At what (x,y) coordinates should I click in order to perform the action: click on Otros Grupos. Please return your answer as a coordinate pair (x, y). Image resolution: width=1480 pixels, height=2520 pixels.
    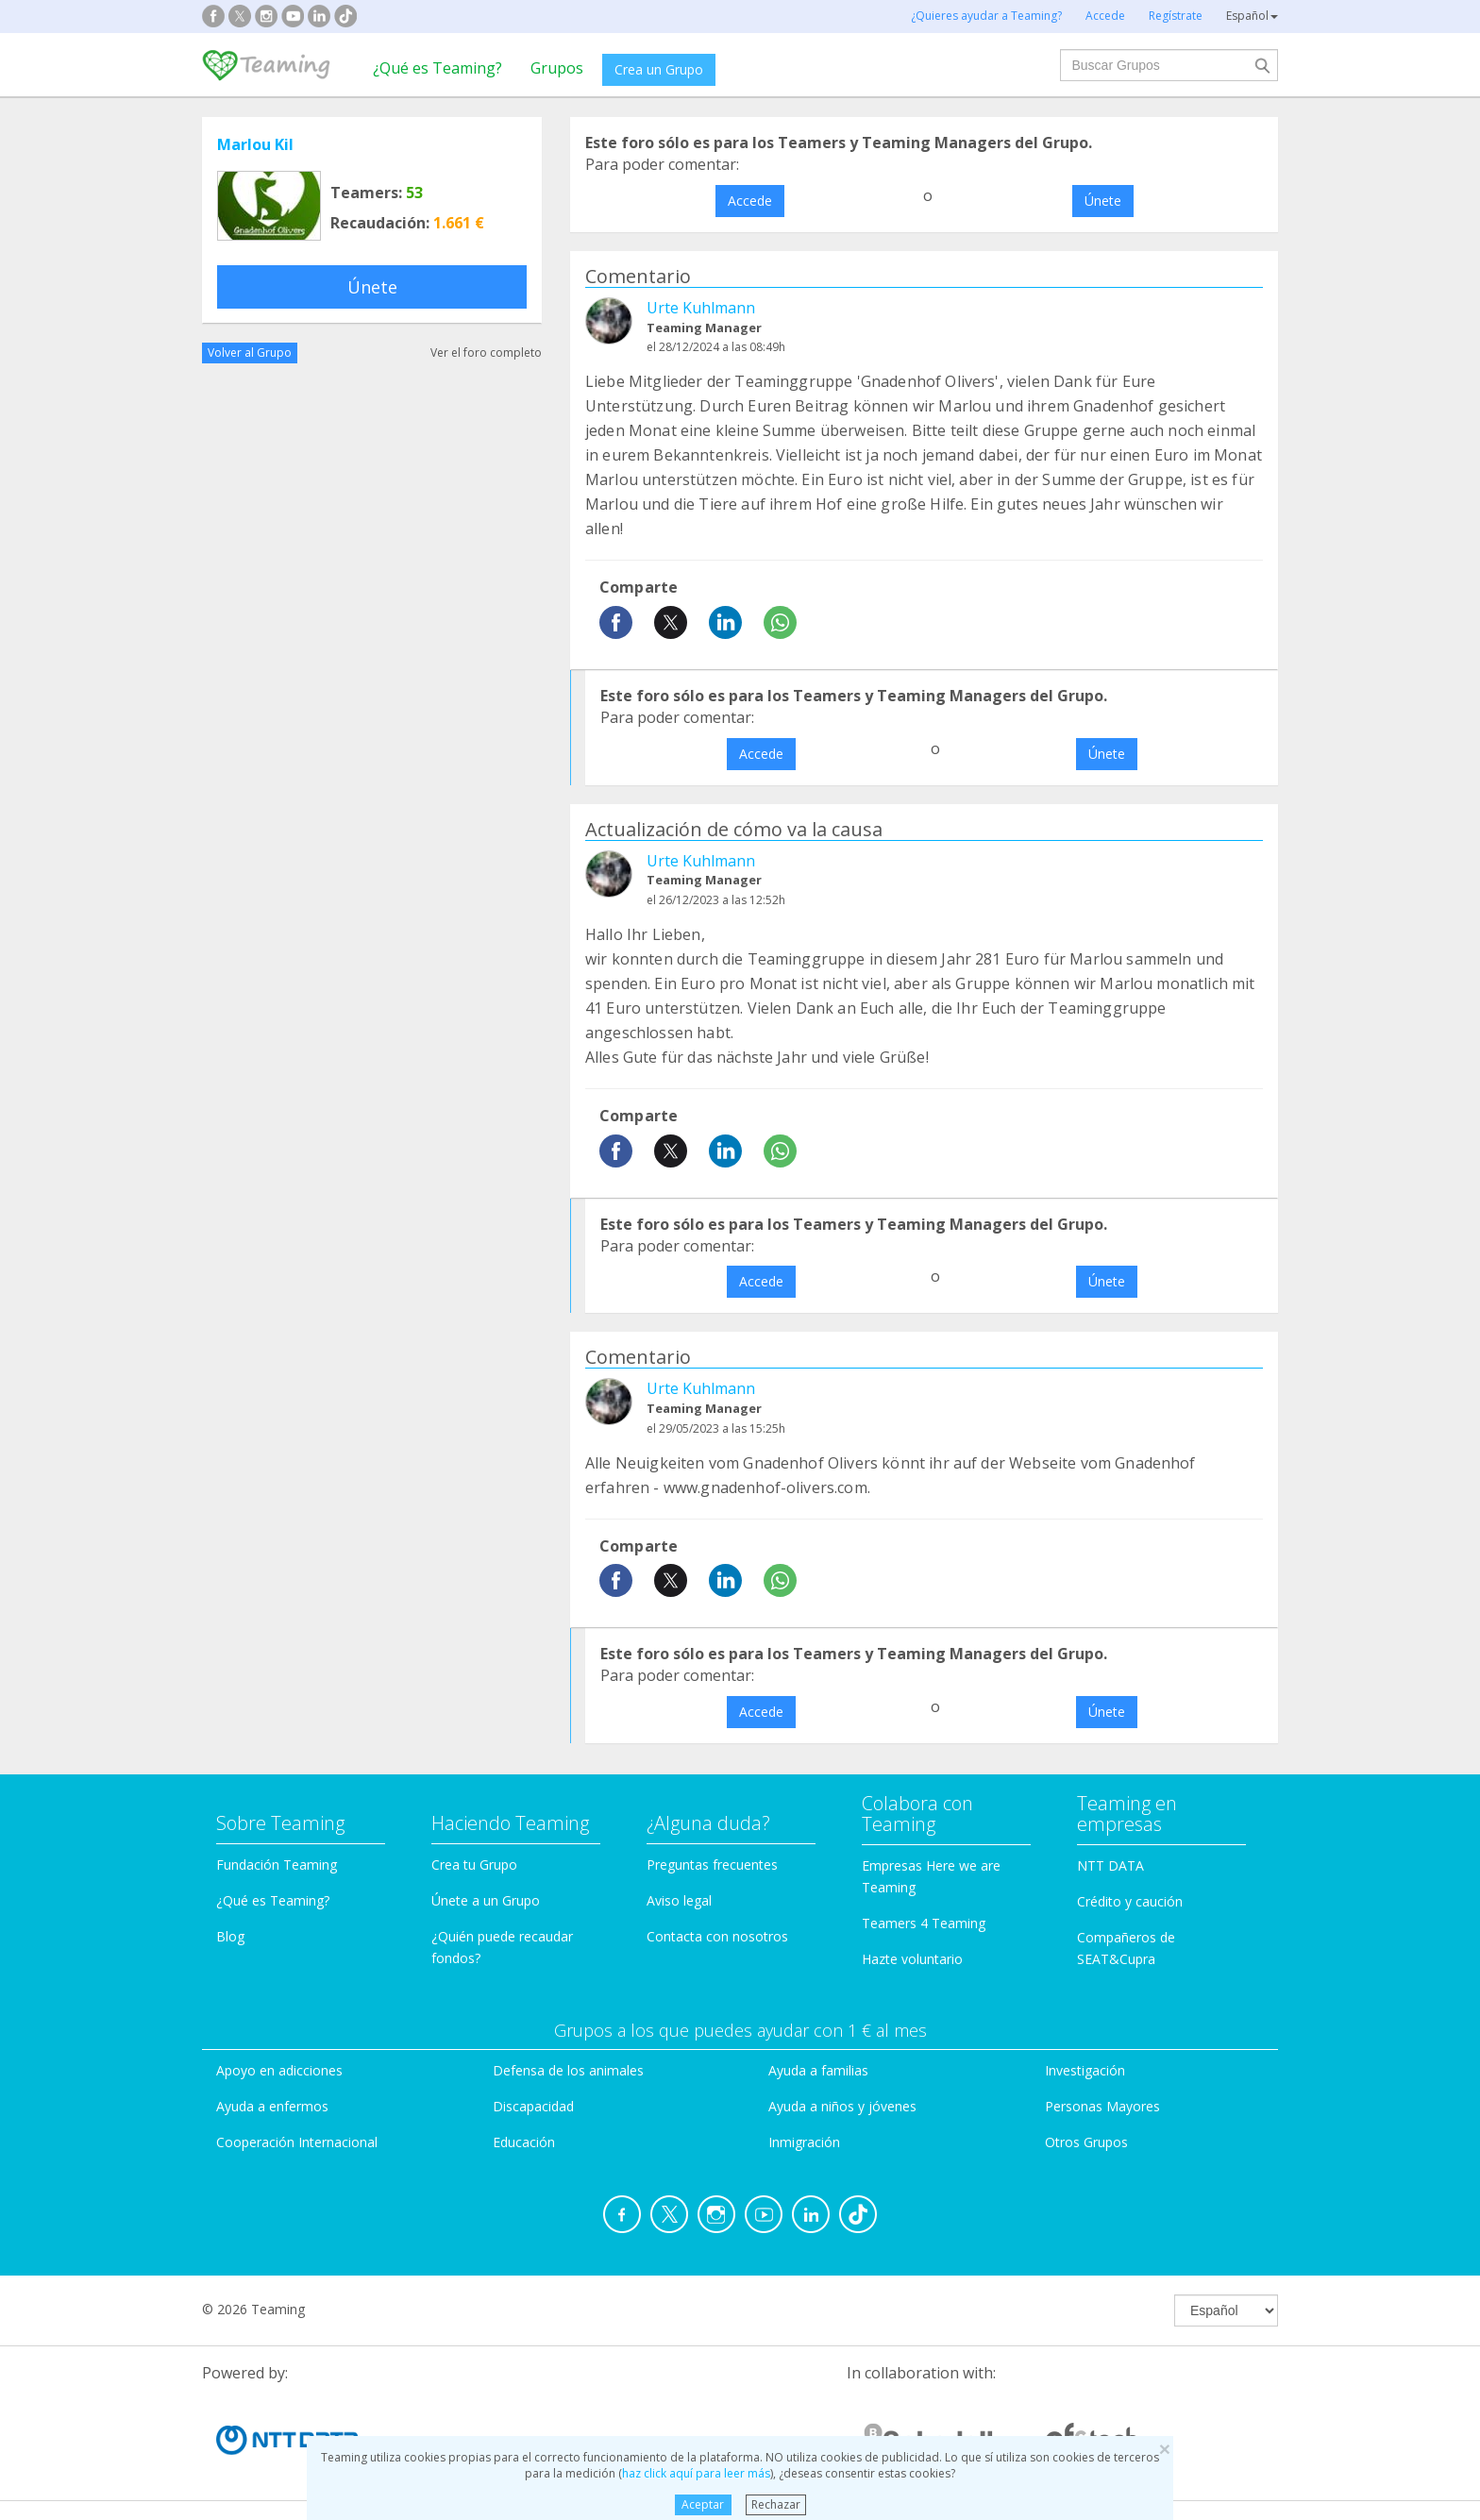
    Looking at the image, I should click on (1086, 2142).